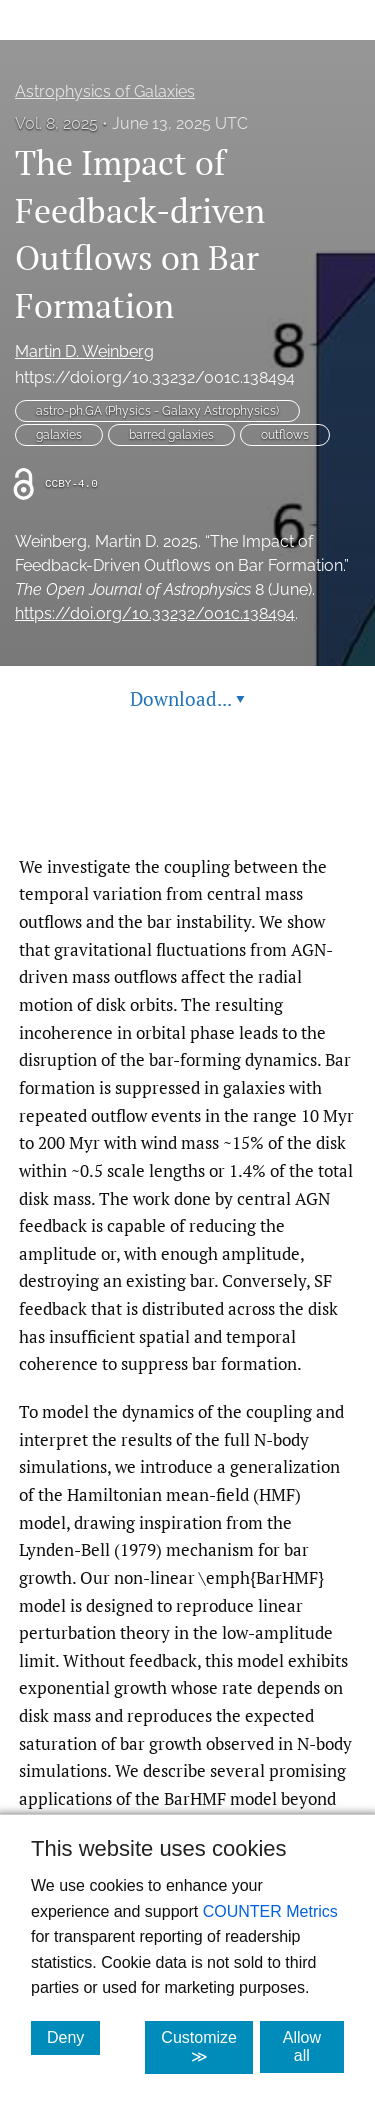  What do you see at coordinates (207, 2047) in the screenshot?
I see `Customize ≫ [Customize, click for cookie customization options]` at bounding box center [207, 2047].